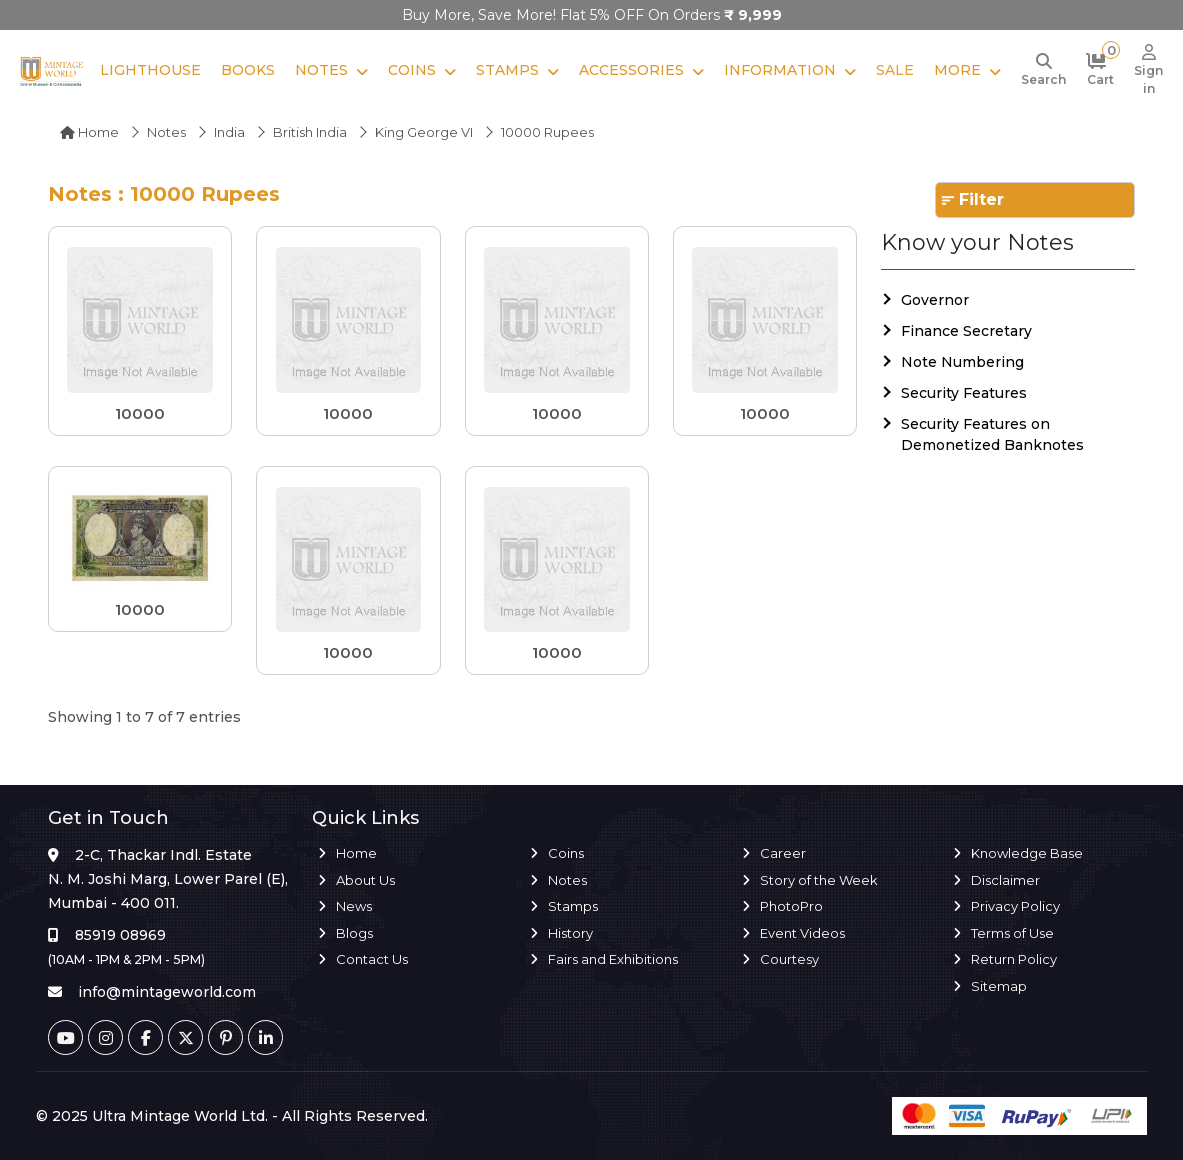 The height and width of the screenshot is (1160, 1183). I want to click on Event Videos, so click(802, 933).